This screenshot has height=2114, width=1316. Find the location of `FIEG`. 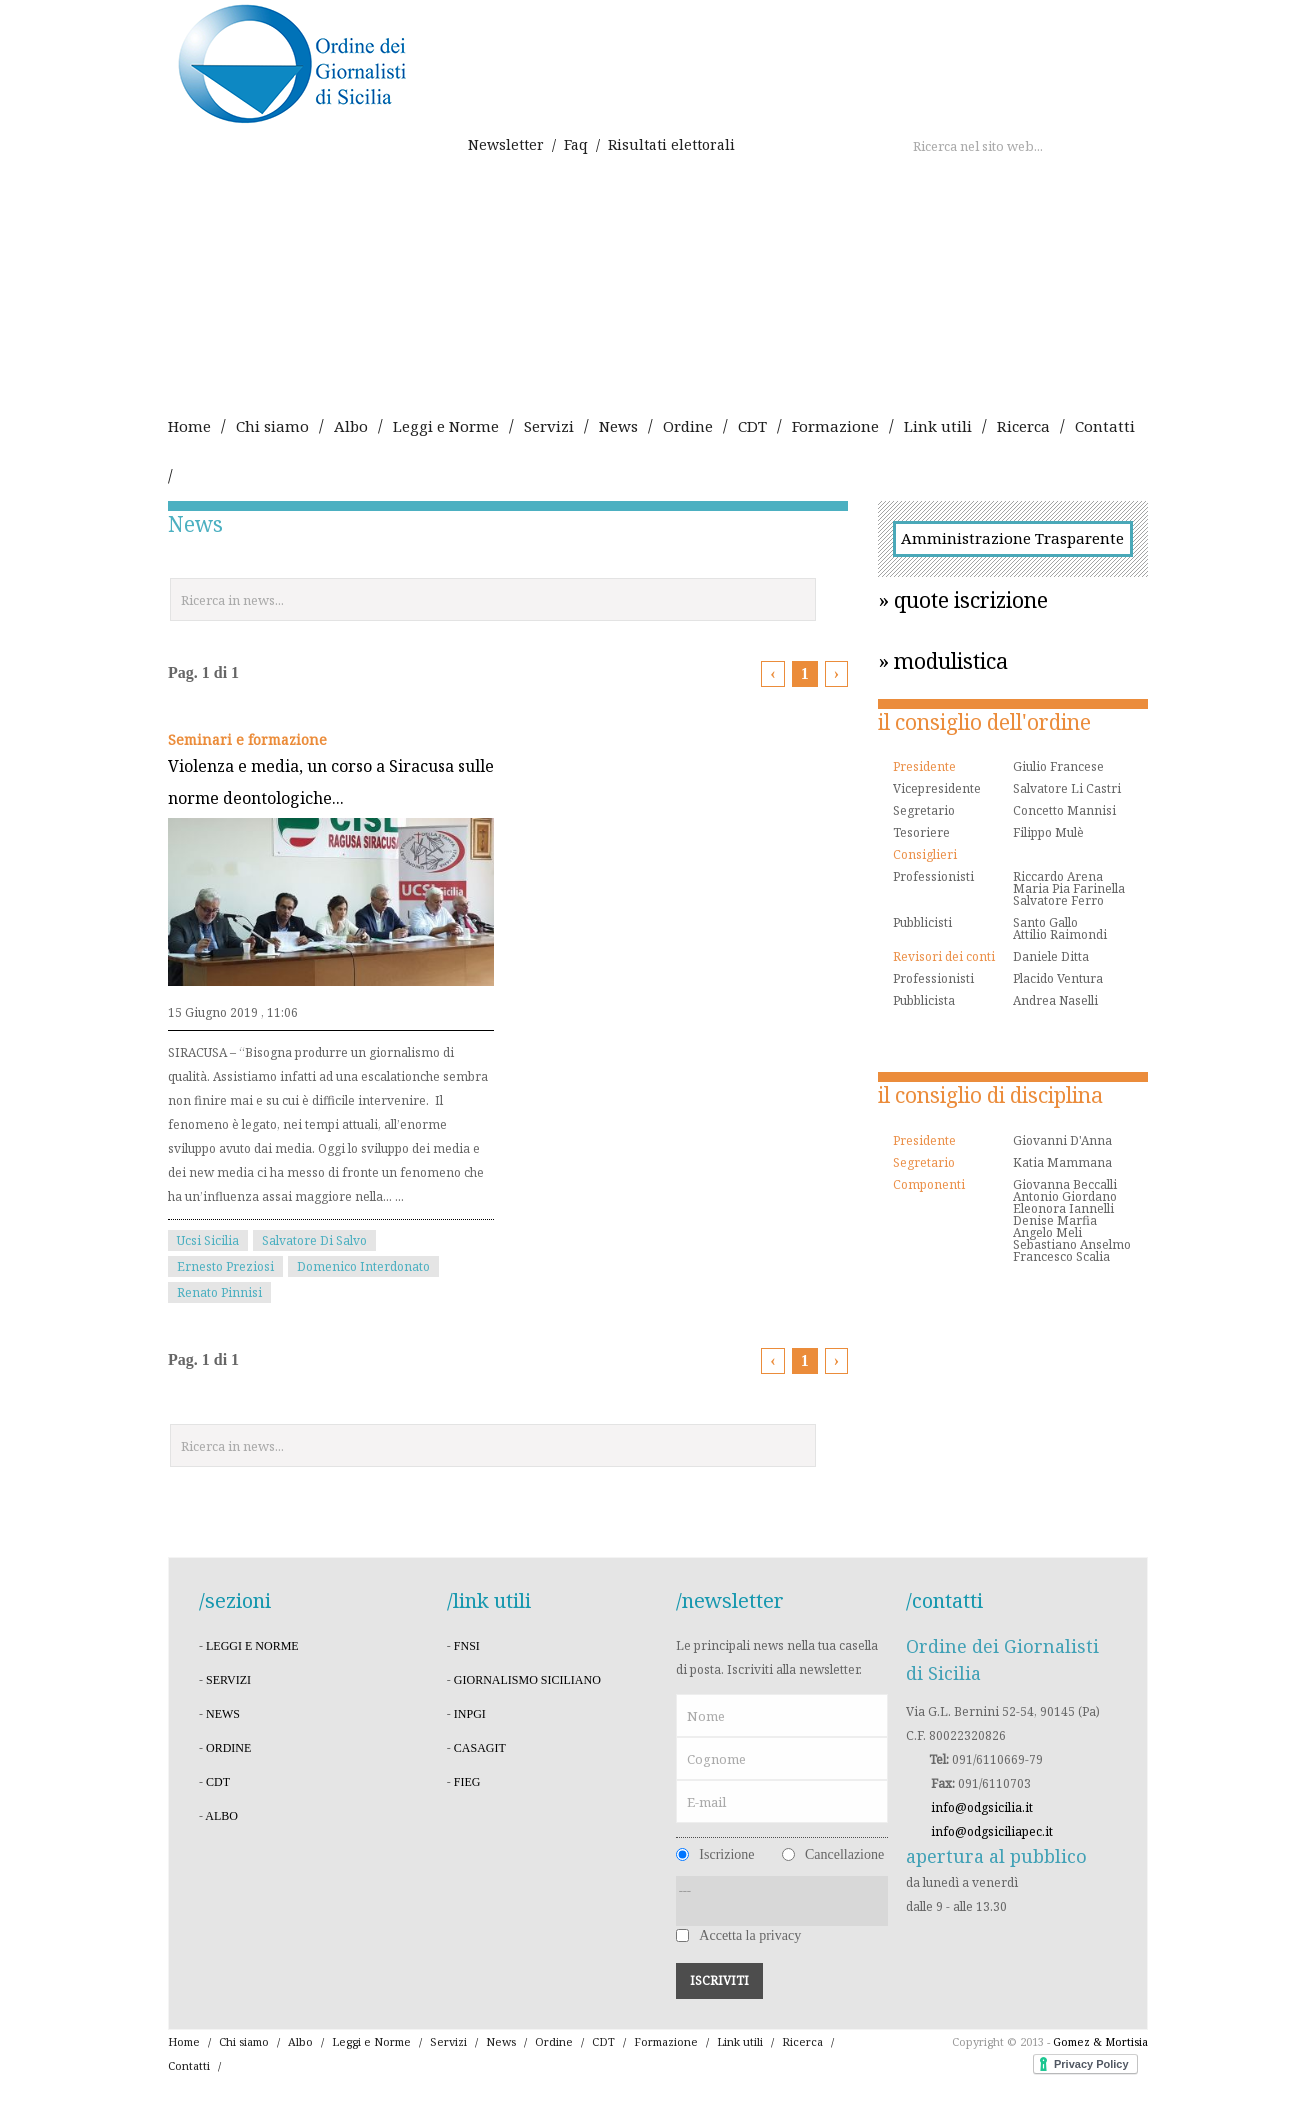

FIEG is located at coordinates (467, 1782).